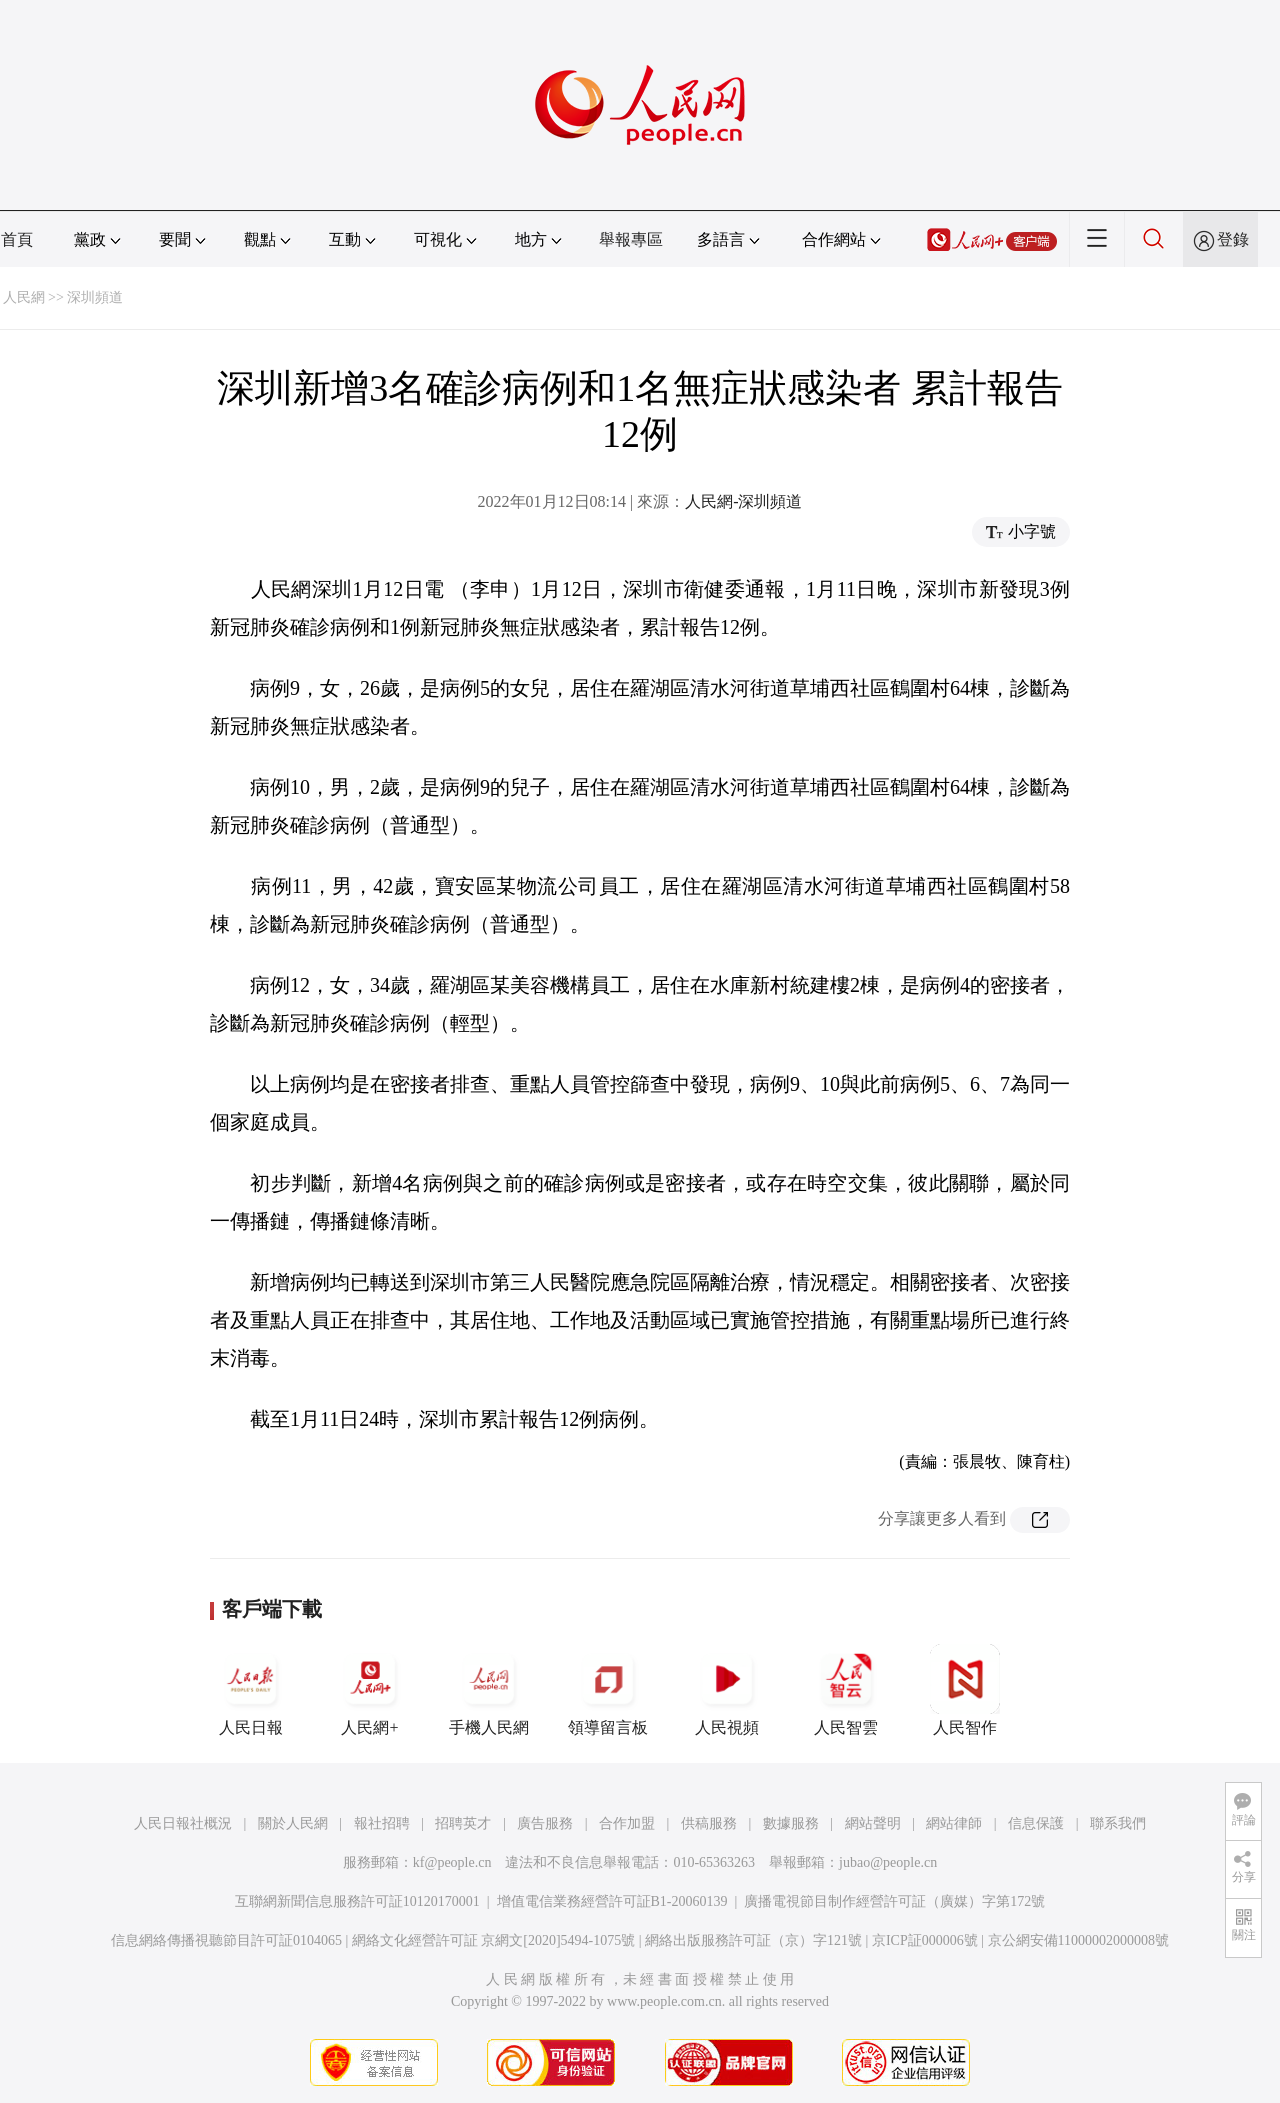 The image size is (1280, 2103). I want to click on 人民日報, so click(251, 1690).